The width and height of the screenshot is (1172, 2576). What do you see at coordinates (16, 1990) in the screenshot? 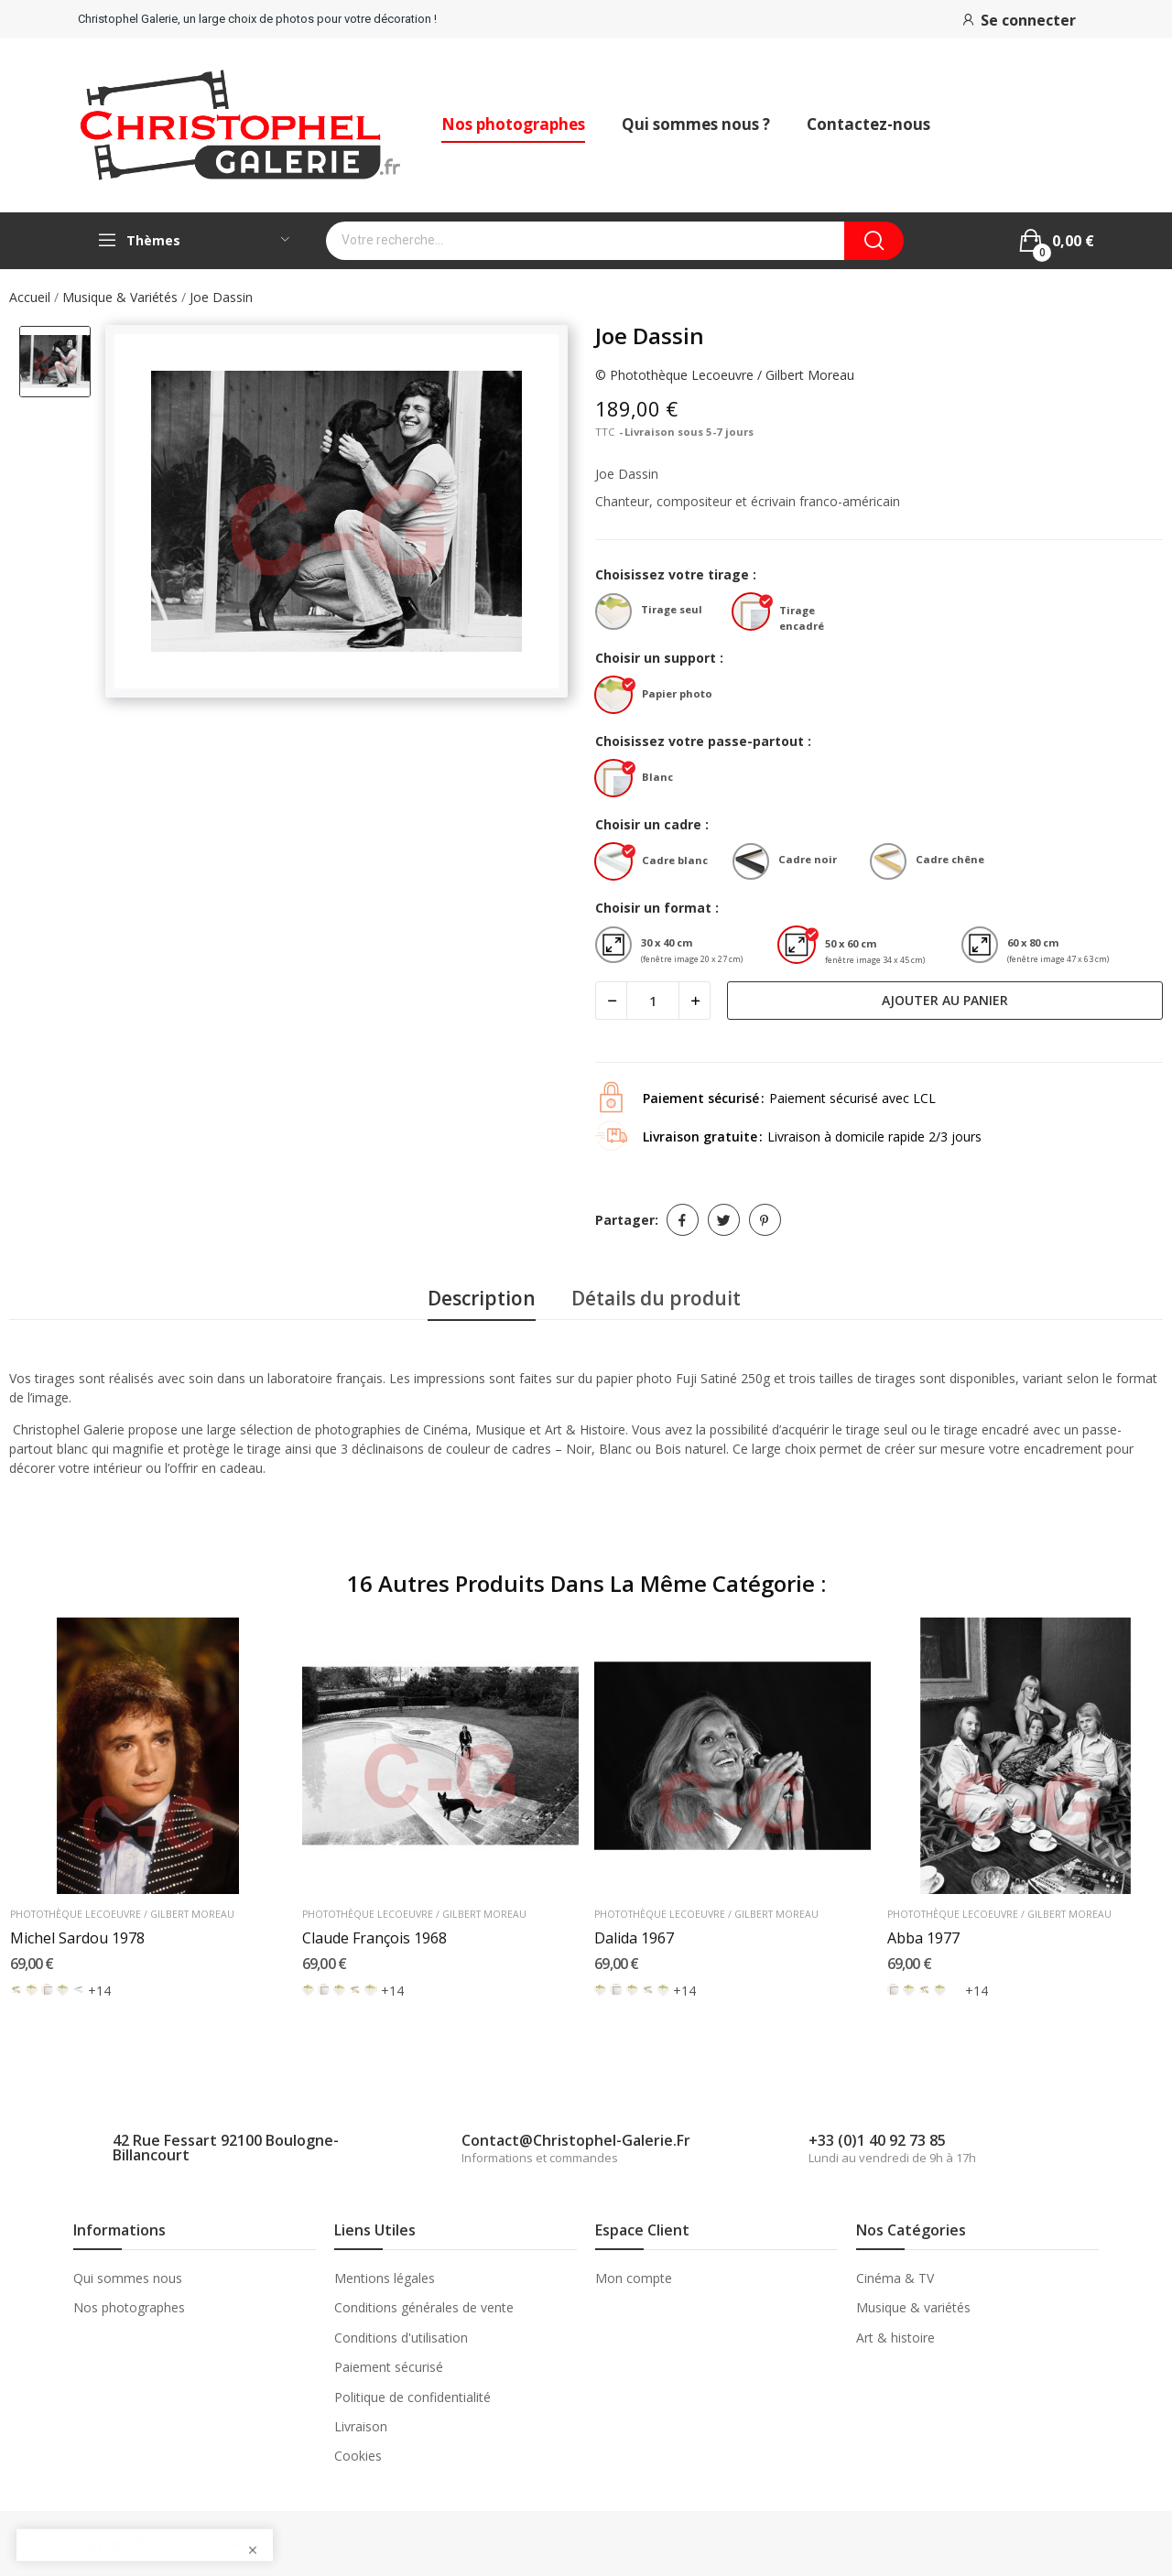
I see `[Sans cadre]` at bounding box center [16, 1990].